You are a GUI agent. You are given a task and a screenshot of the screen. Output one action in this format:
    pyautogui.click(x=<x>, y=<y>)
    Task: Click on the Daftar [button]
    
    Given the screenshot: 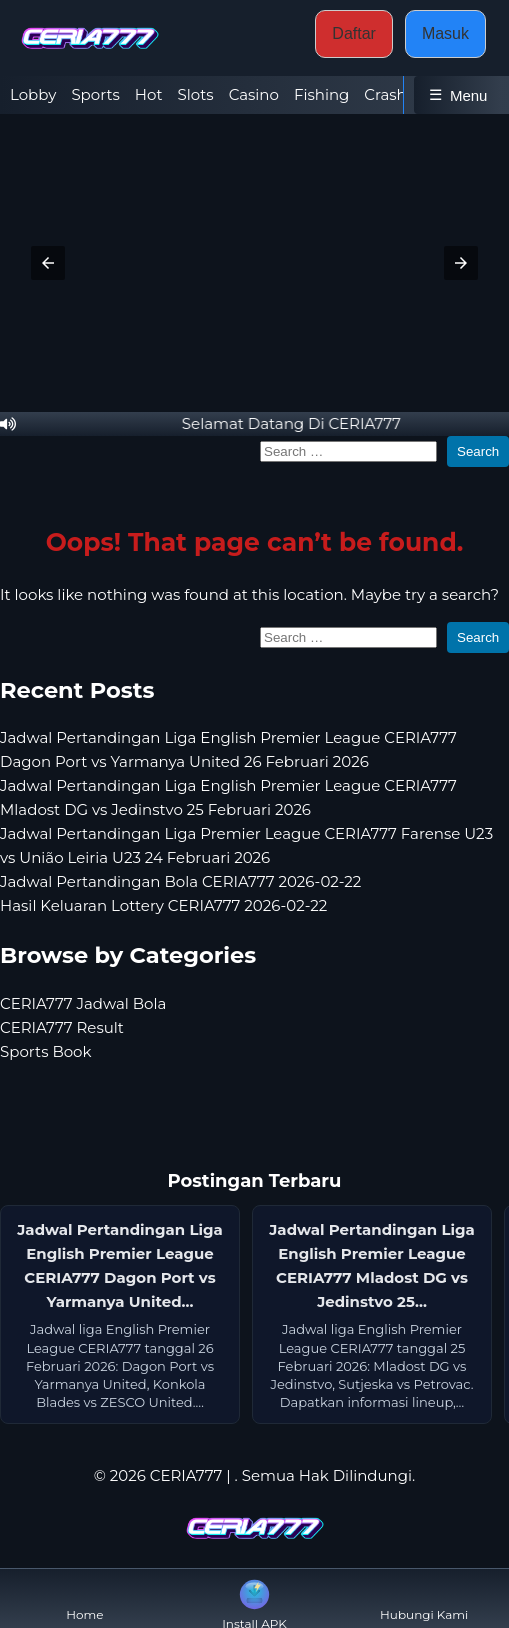 What is the action you would take?
    pyautogui.click(x=354, y=33)
    